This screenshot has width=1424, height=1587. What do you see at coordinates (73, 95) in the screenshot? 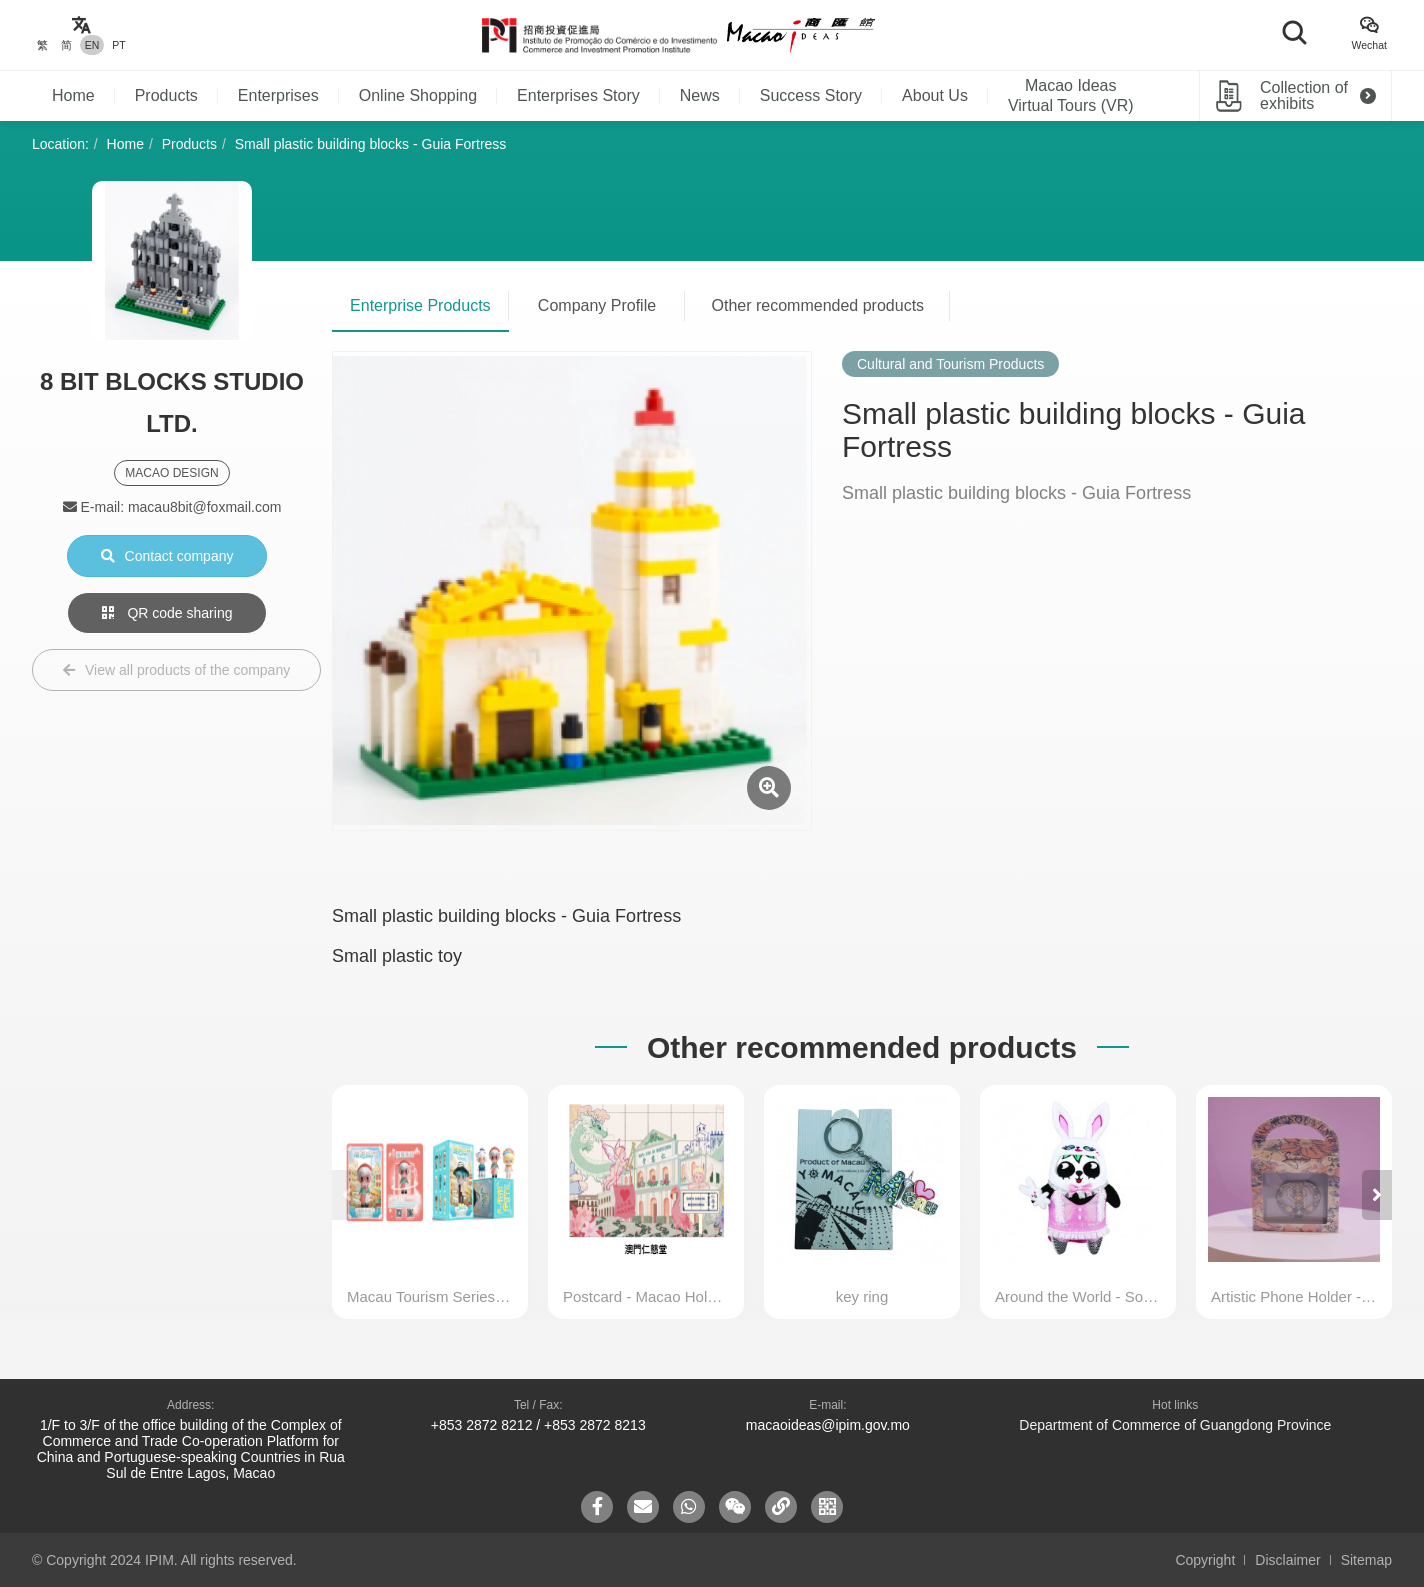
I see `Home` at bounding box center [73, 95].